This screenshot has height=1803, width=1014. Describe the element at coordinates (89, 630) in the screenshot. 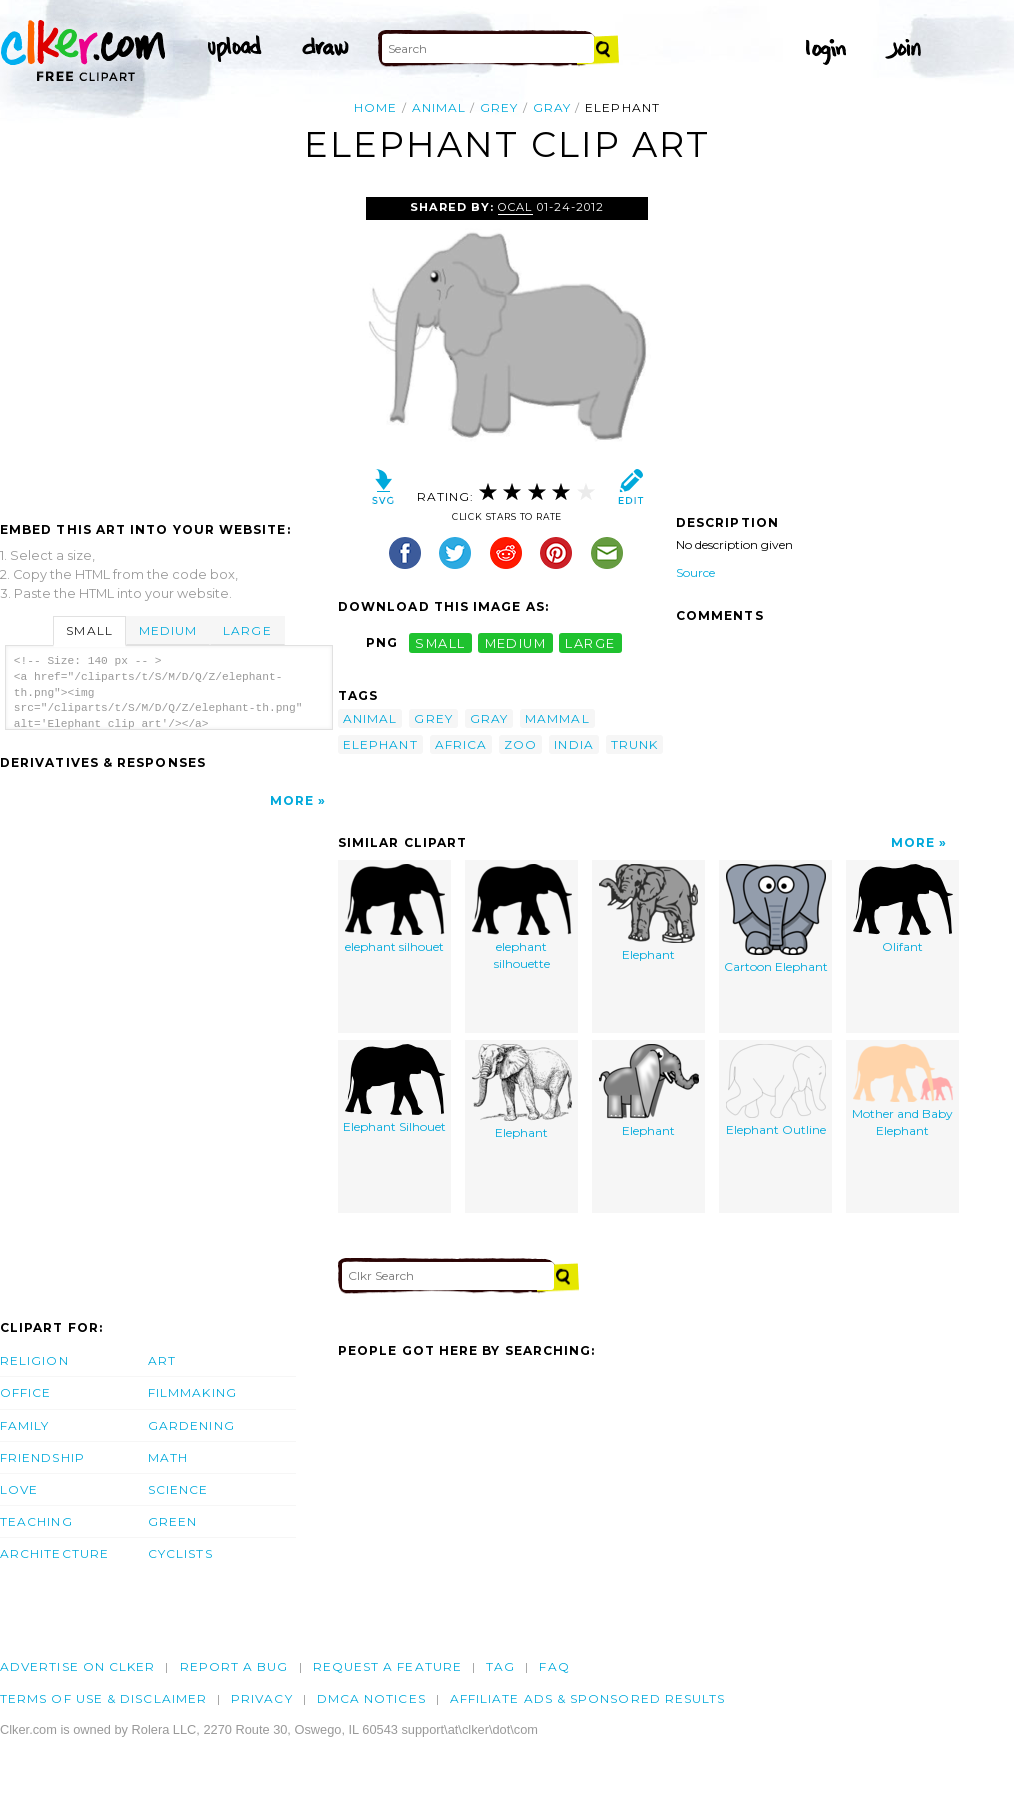

I see `Small` at that location.